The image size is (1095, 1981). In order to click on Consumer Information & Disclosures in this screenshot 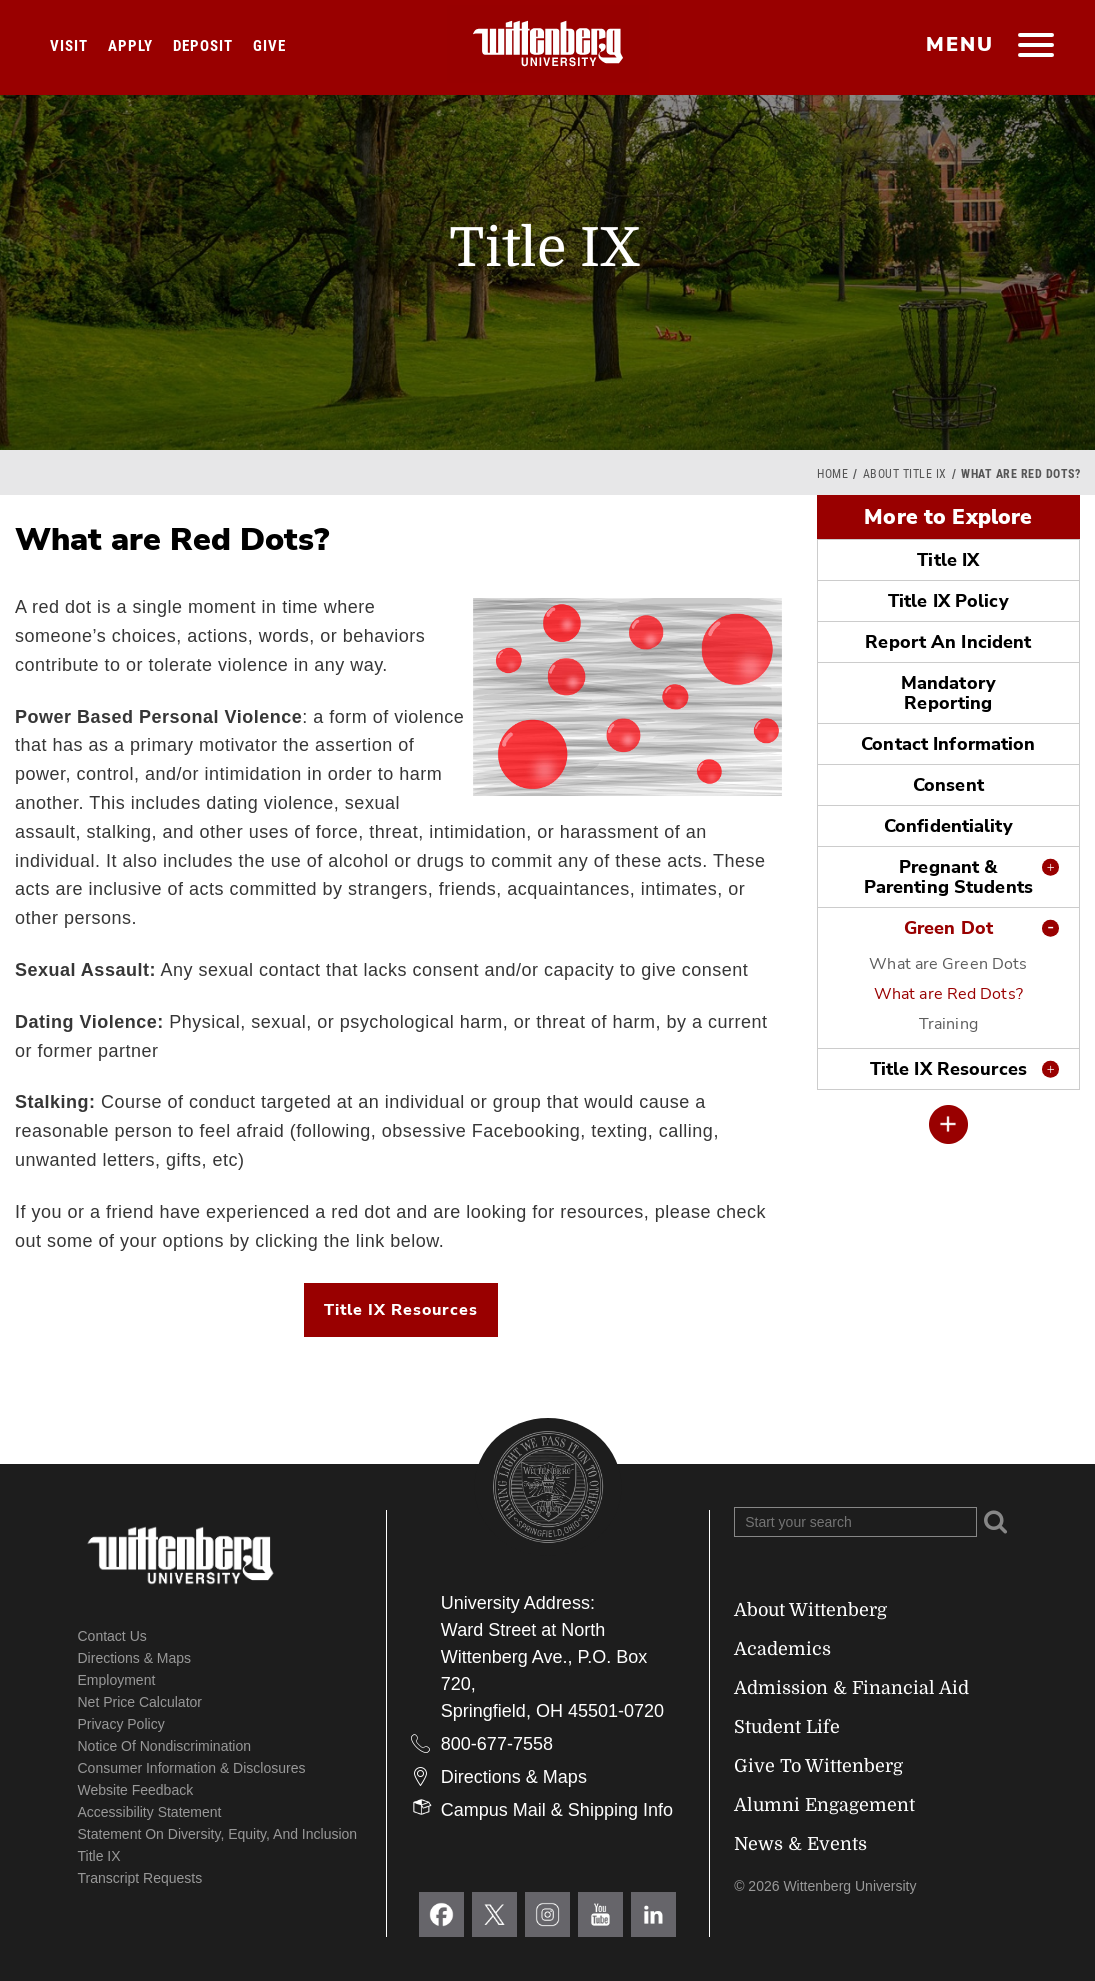, I will do `click(192, 1768)`.